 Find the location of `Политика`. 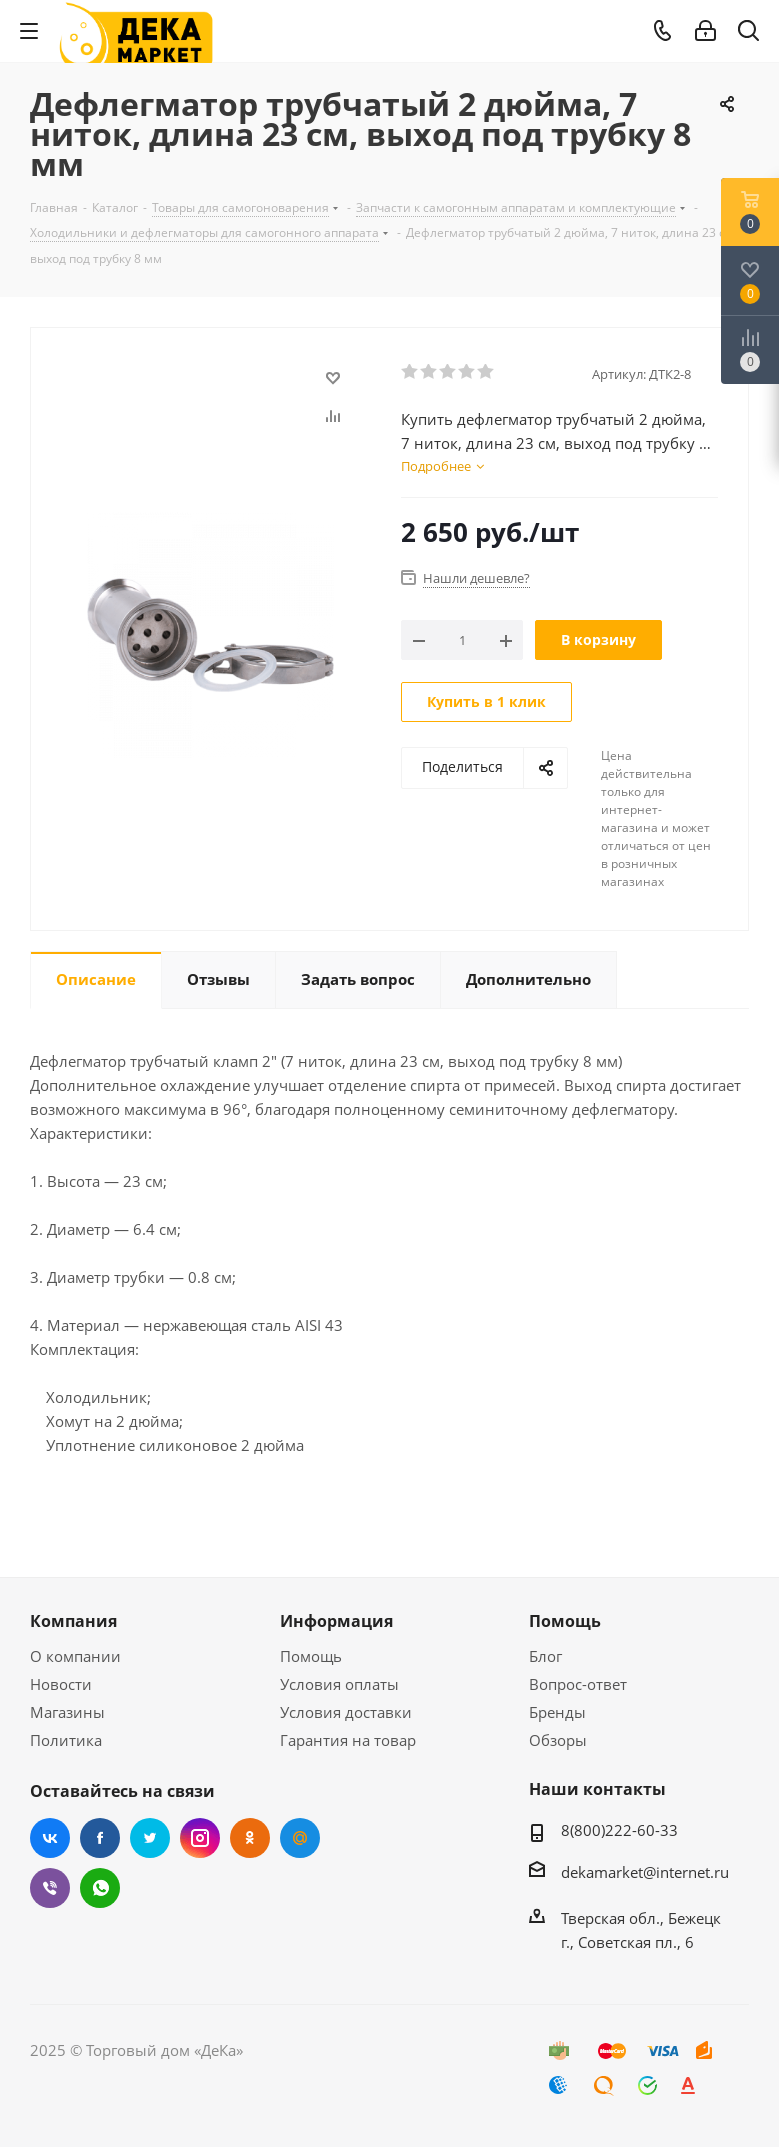

Политика is located at coordinates (66, 1740).